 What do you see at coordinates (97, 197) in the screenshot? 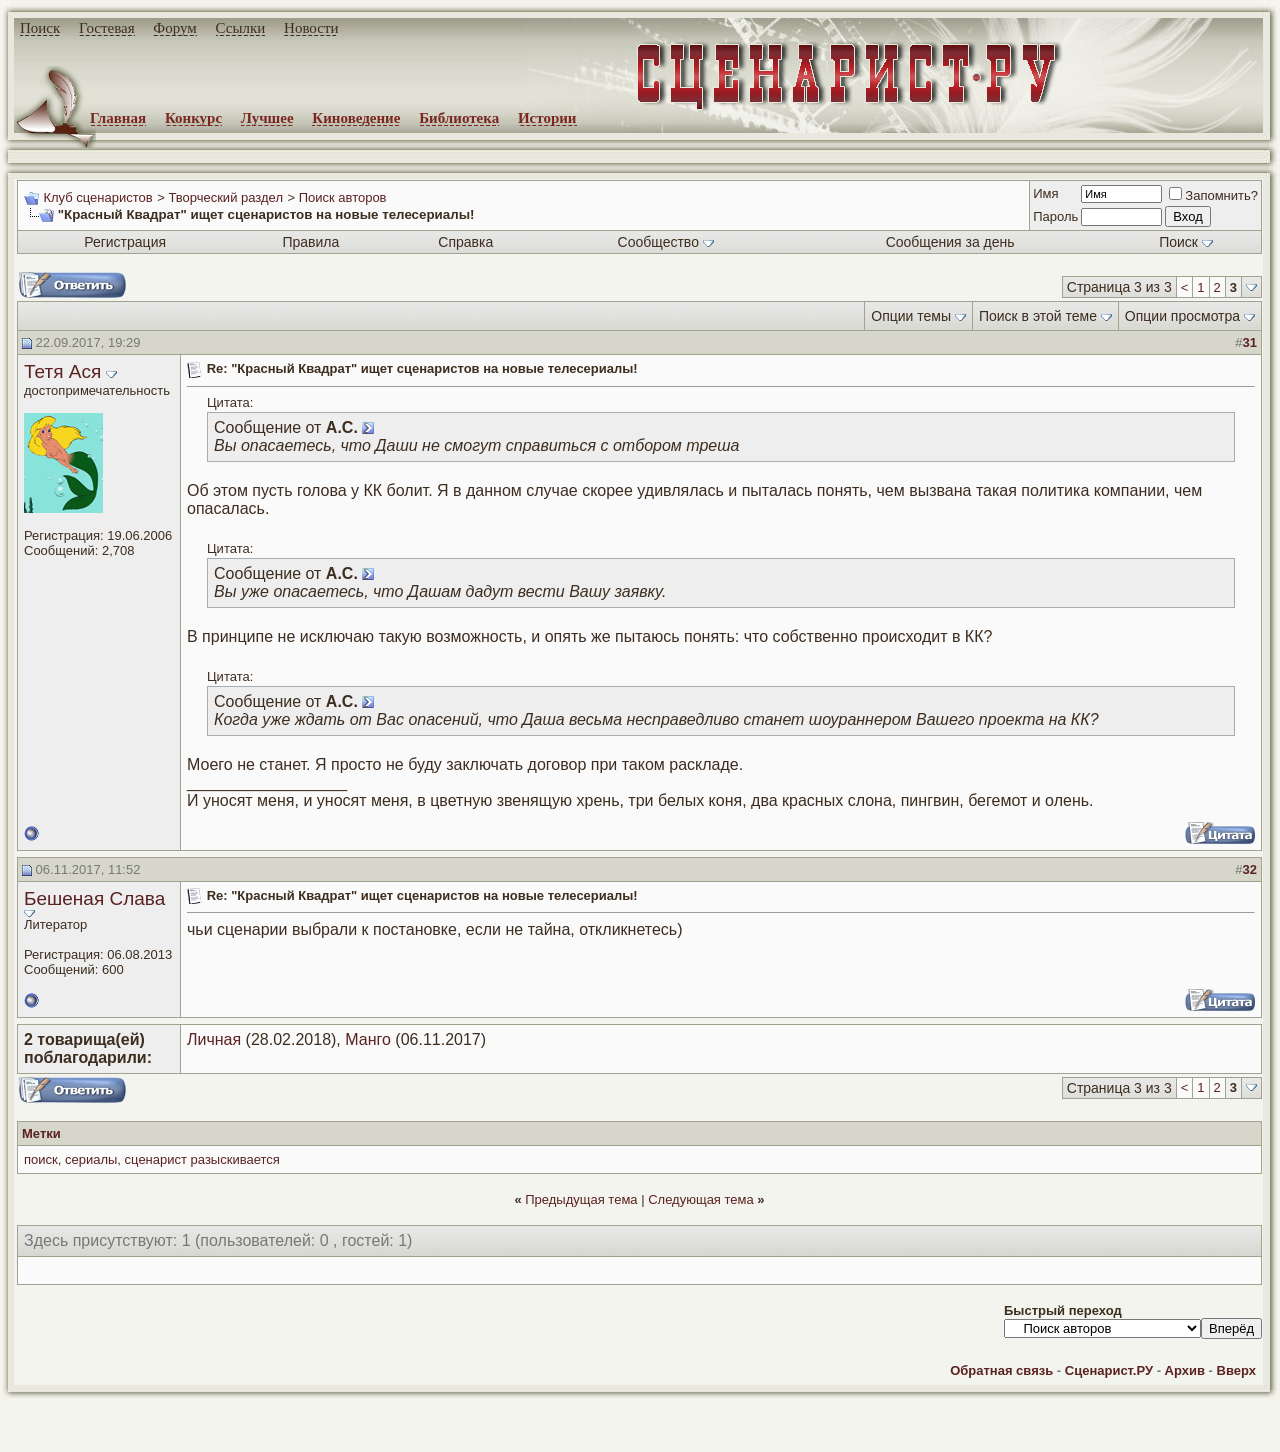
I see `Клуб сценаристов` at bounding box center [97, 197].